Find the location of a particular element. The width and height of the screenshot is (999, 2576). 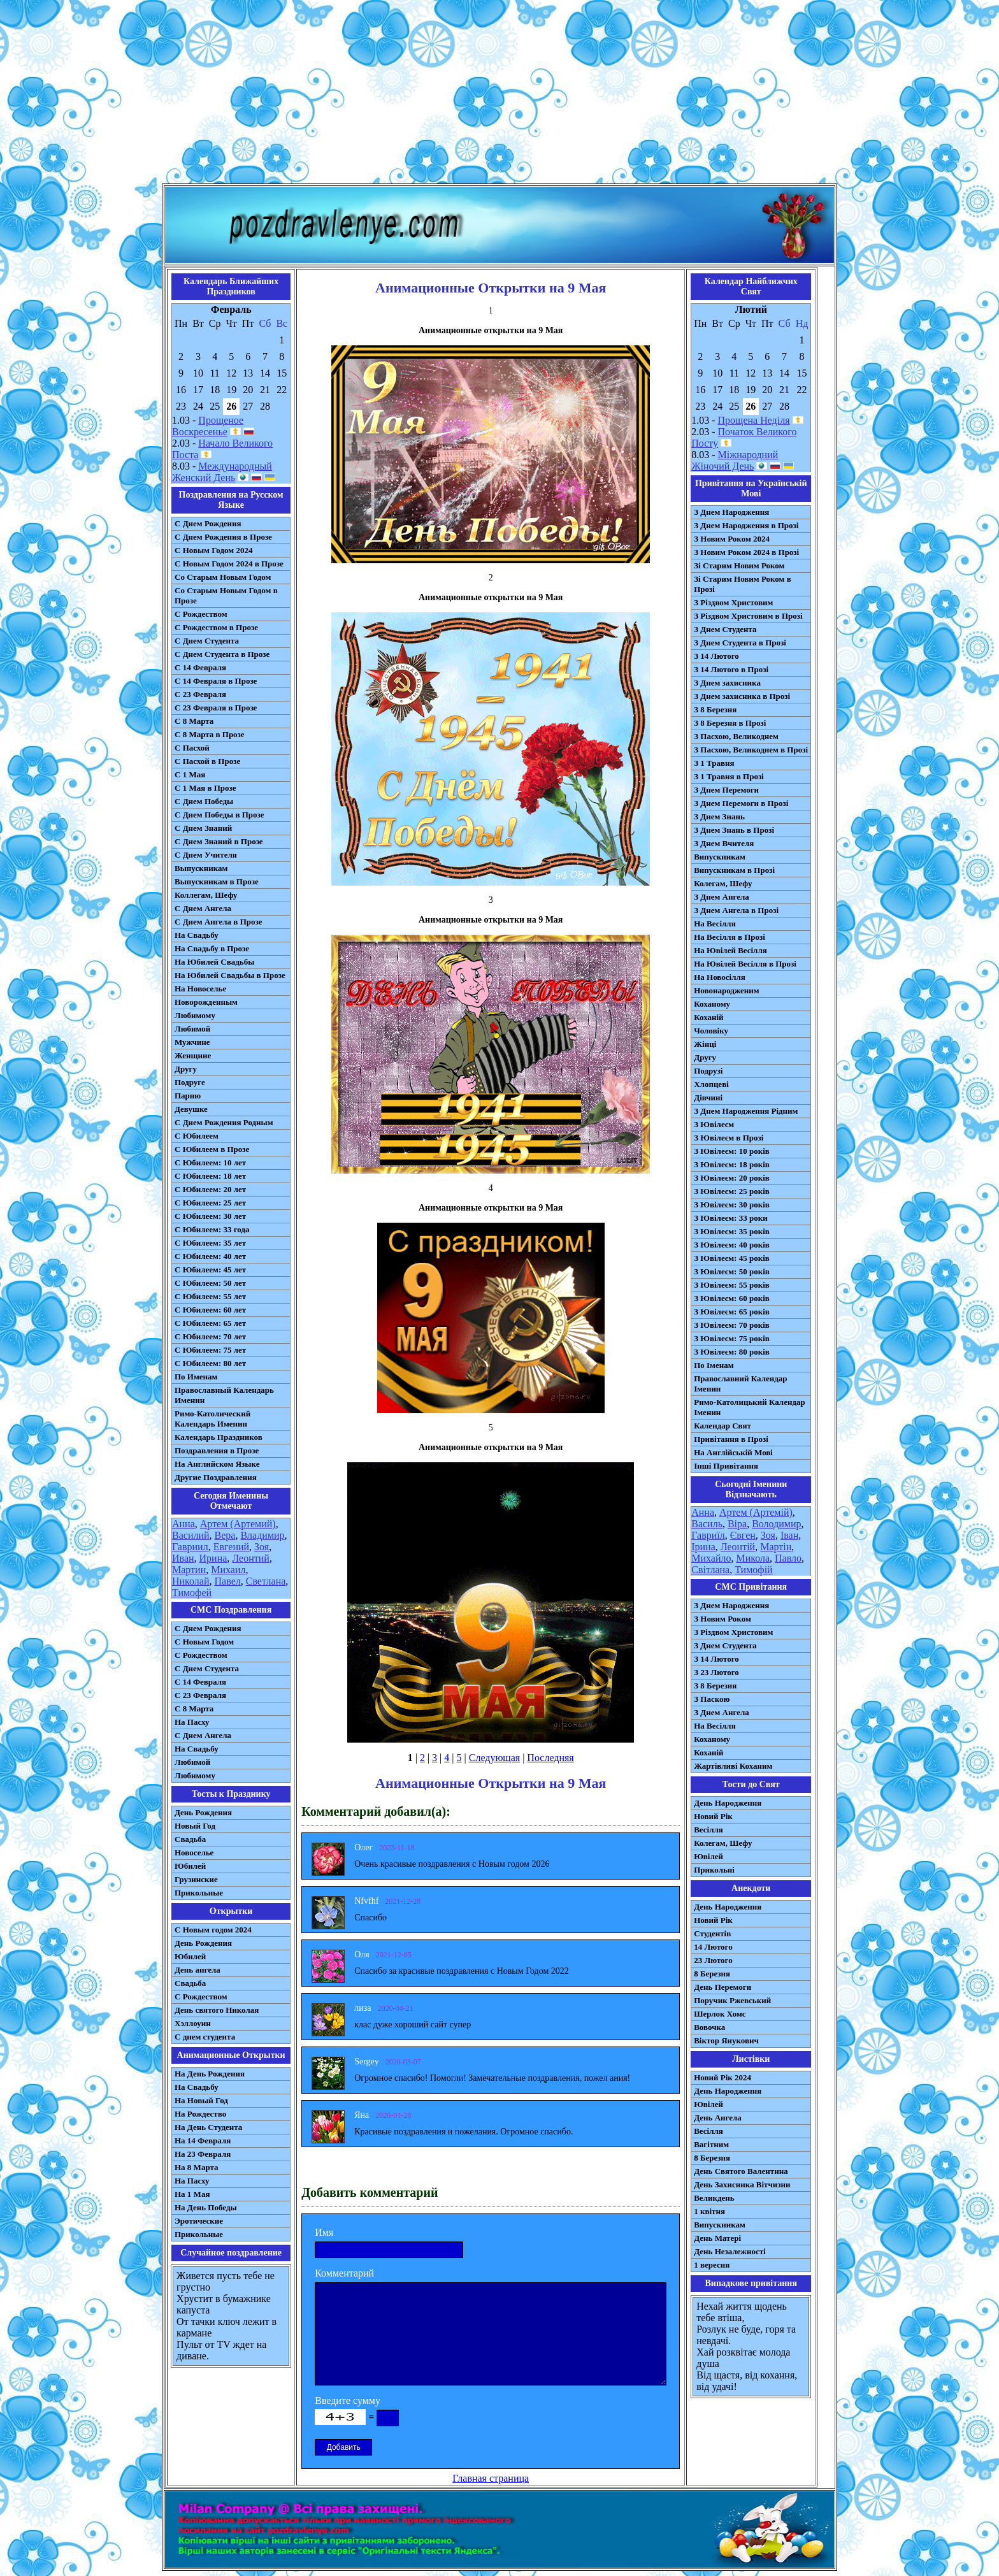

З Днем Студента в Прозі is located at coordinates (740, 642).